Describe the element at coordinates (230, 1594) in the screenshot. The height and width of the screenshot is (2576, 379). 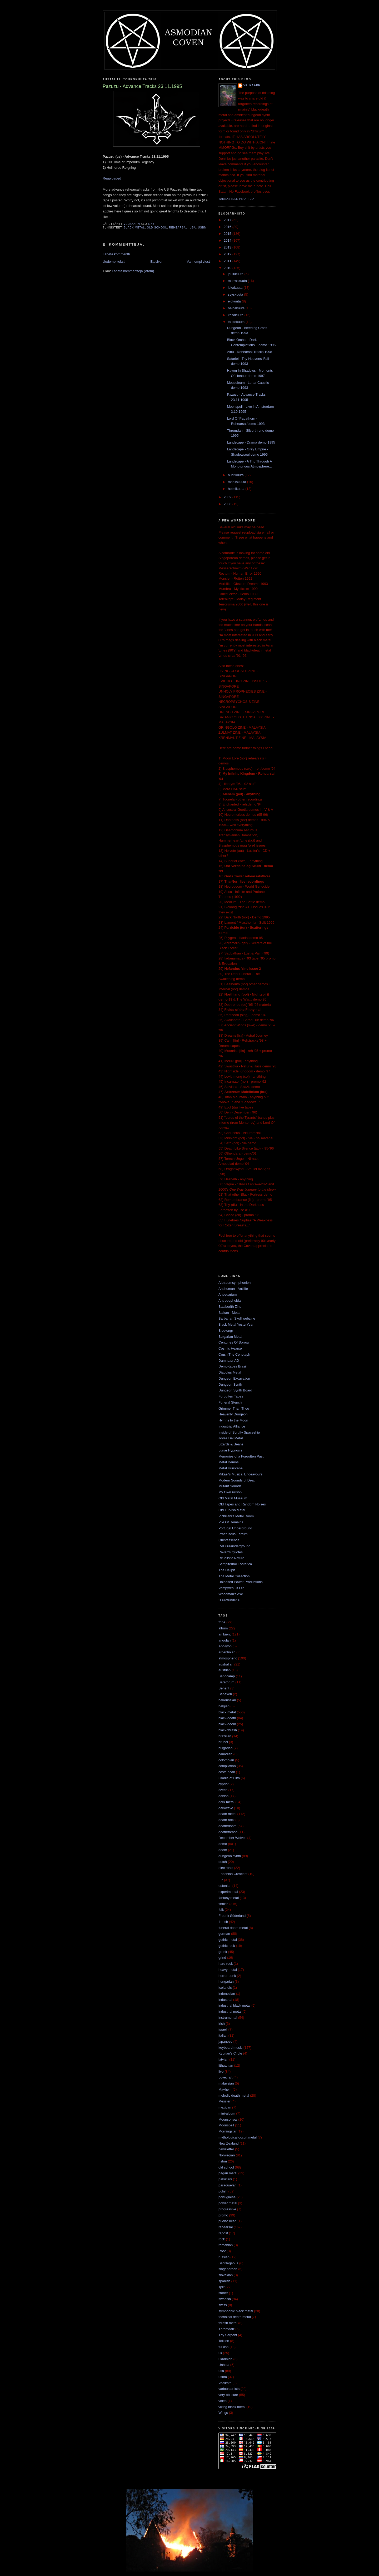
I see `Woodman's Axe` at that location.